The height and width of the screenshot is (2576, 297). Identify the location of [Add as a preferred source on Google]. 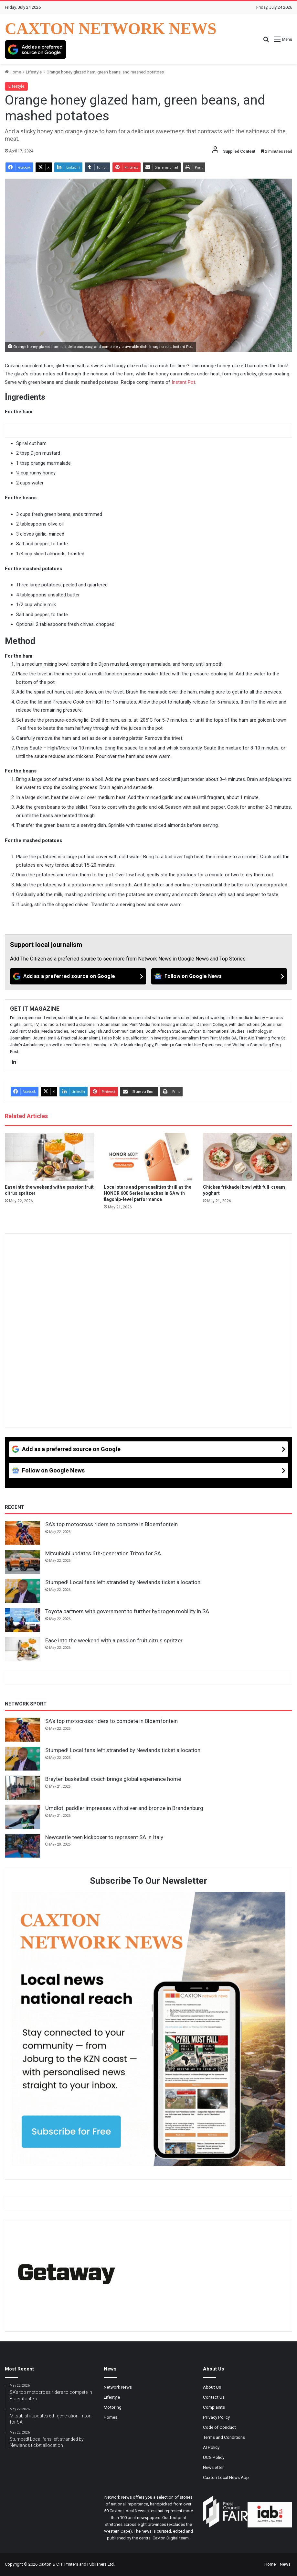
(35, 49).